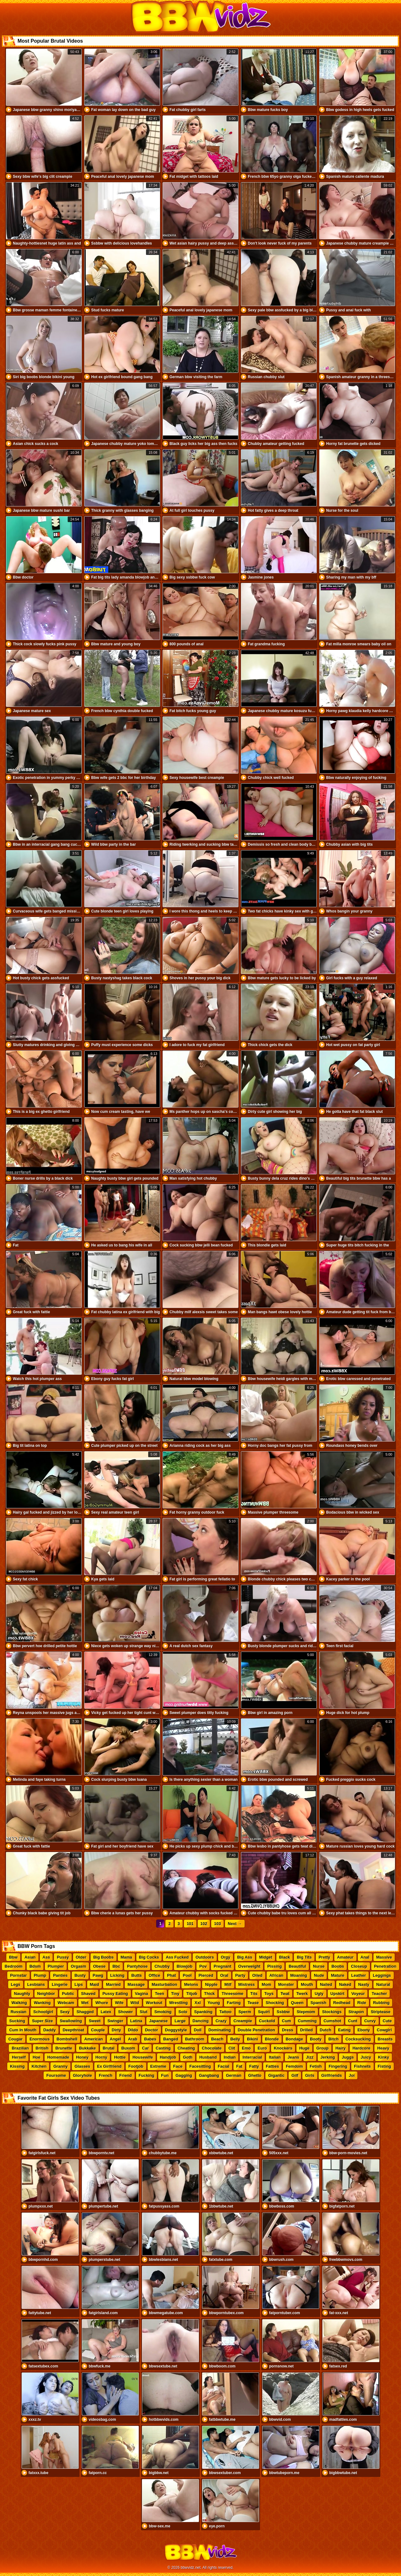 This screenshot has height=2576, width=401. What do you see at coordinates (297, 1966) in the screenshot?
I see `Beautiful` at bounding box center [297, 1966].